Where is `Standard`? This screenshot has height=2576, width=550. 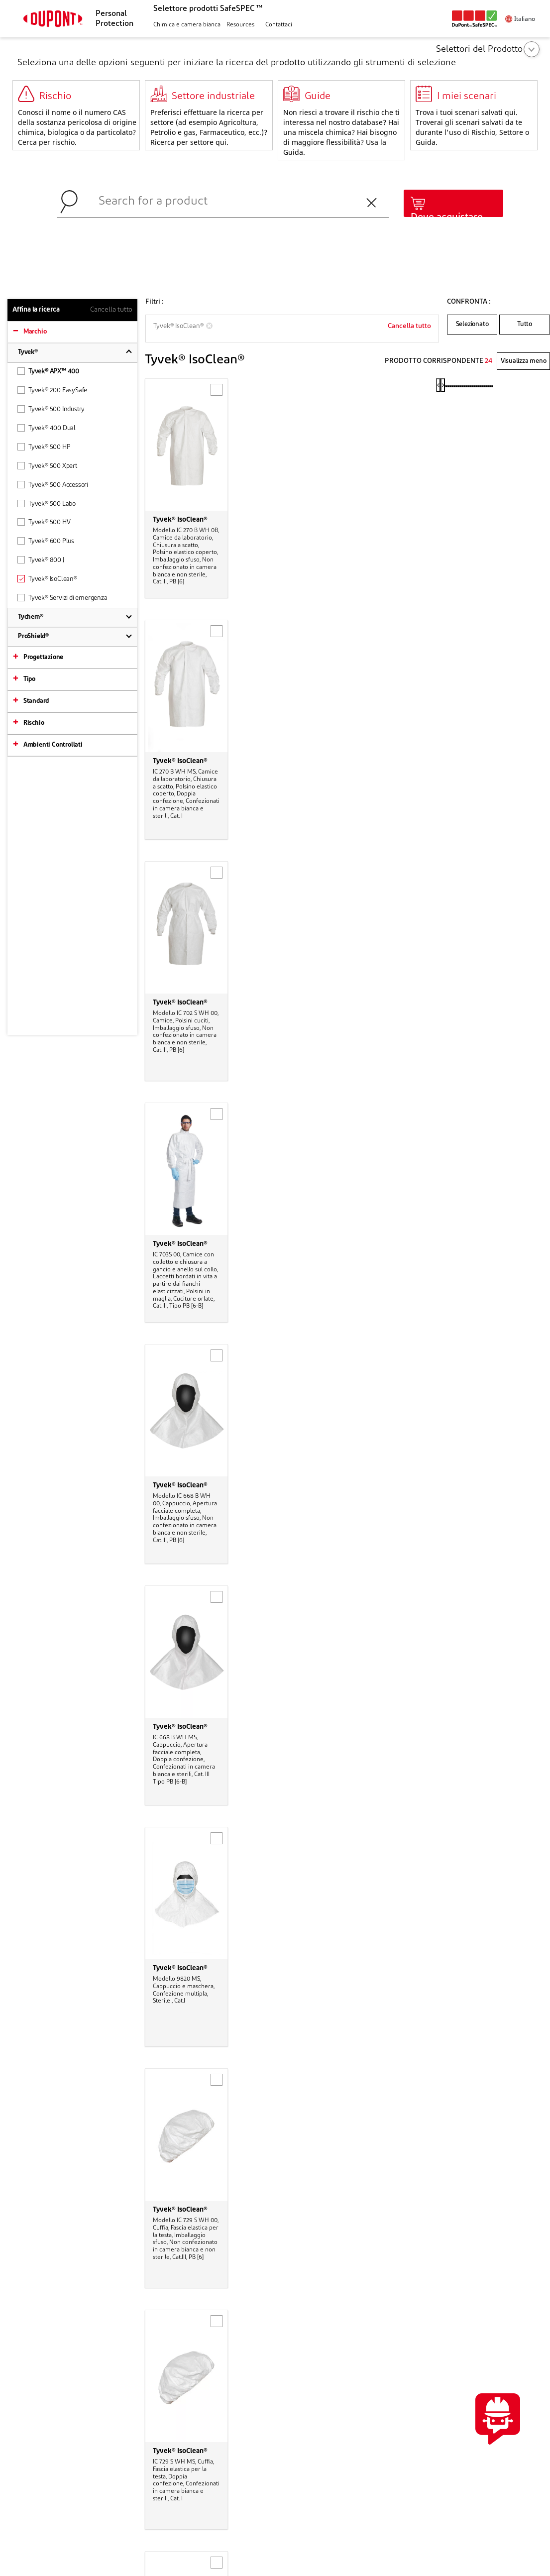 Standard is located at coordinates (36, 701).